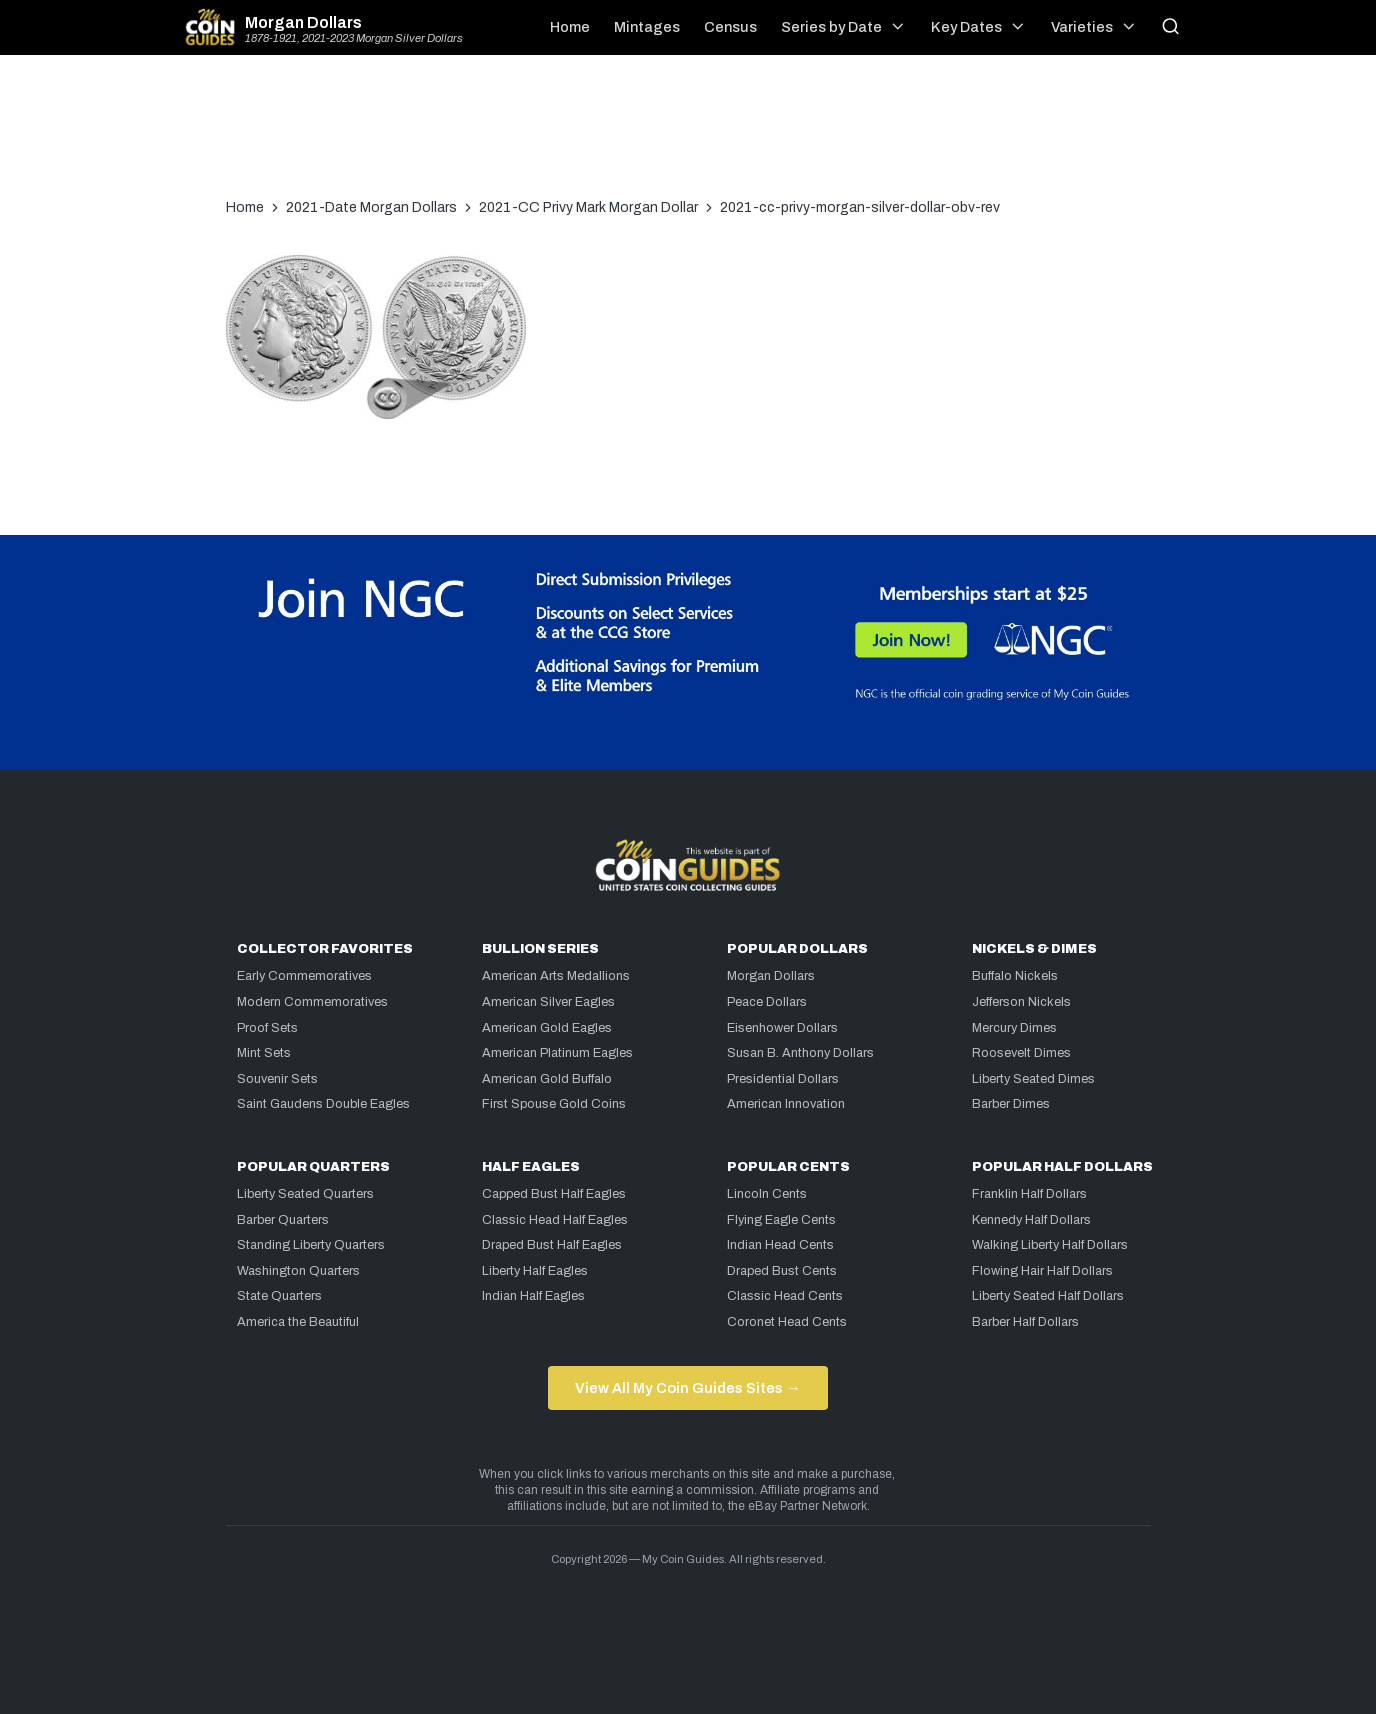 The width and height of the screenshot is (1376, 1714). Describe the element at coordinates (1021, 1002) in the screenshot. I see `Jefferson Nickels` at that location.